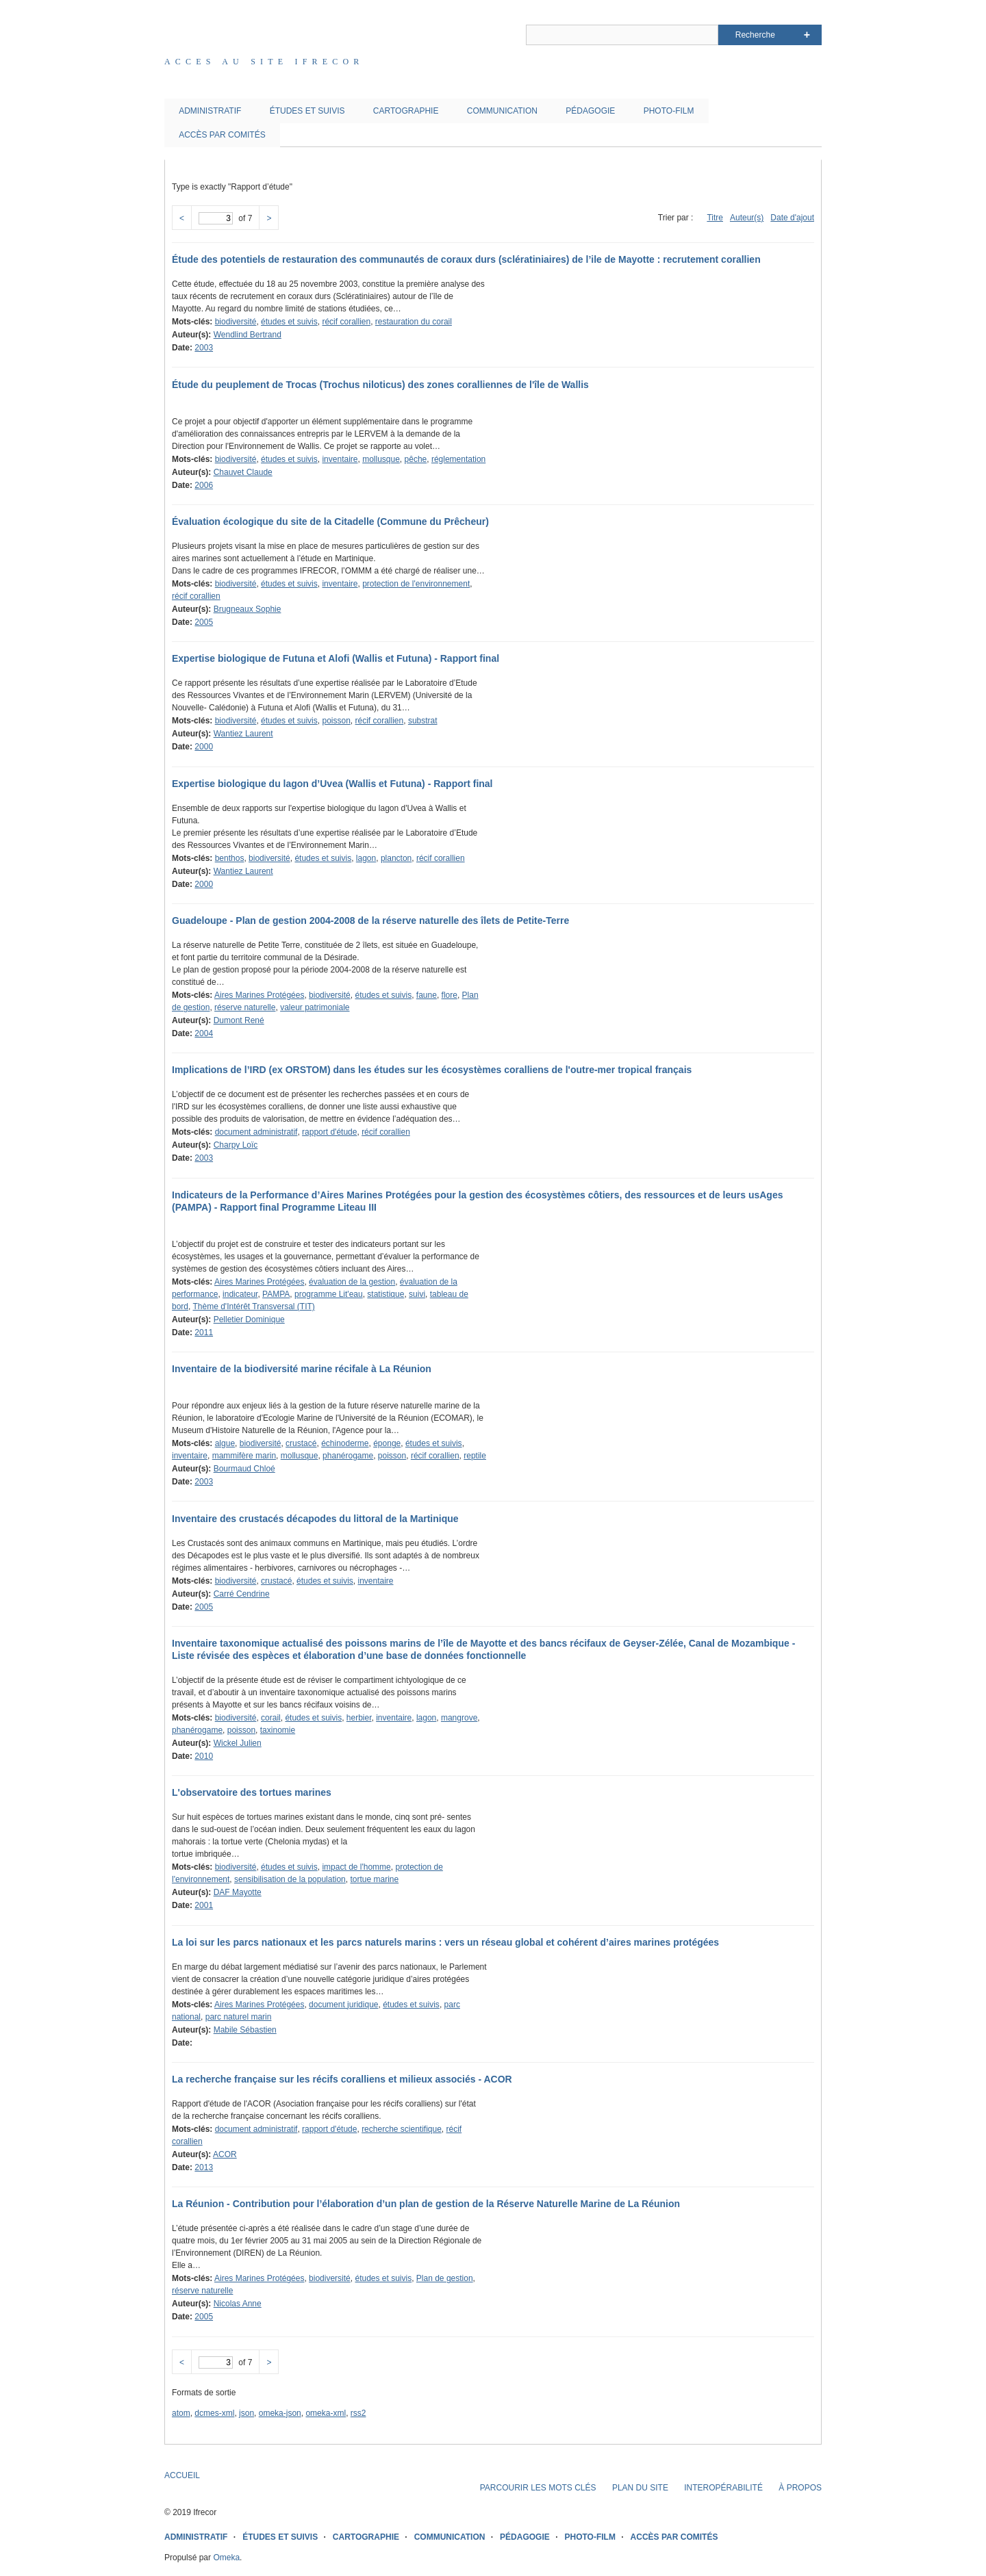 The width and height of the screenshot is (986, 2576). Describe the element at coordinates (459, 1718) in the screenshot. I see `mangrove` at that location.